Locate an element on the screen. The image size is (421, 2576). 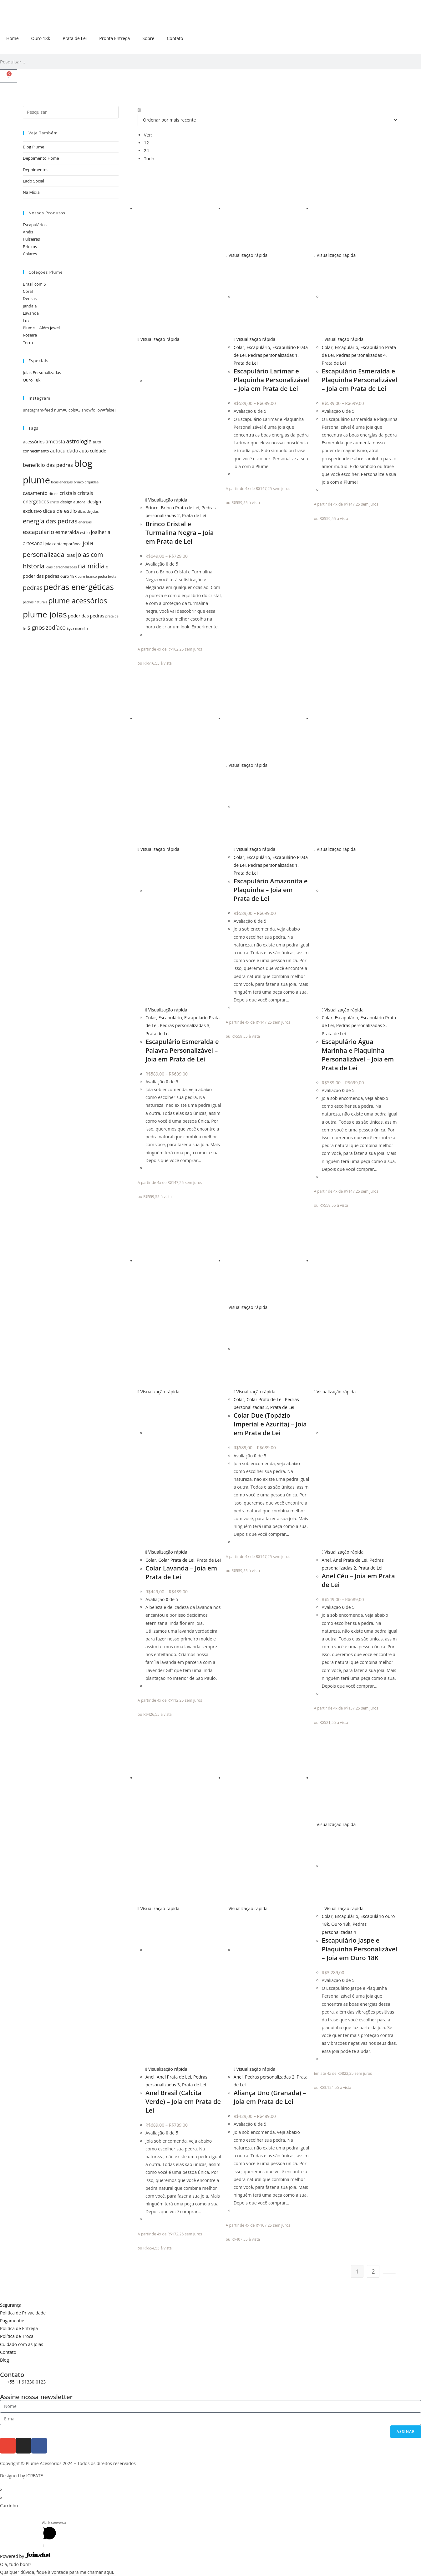
cristal [cristal (4 itens)] is located at coordinates (54, 502).